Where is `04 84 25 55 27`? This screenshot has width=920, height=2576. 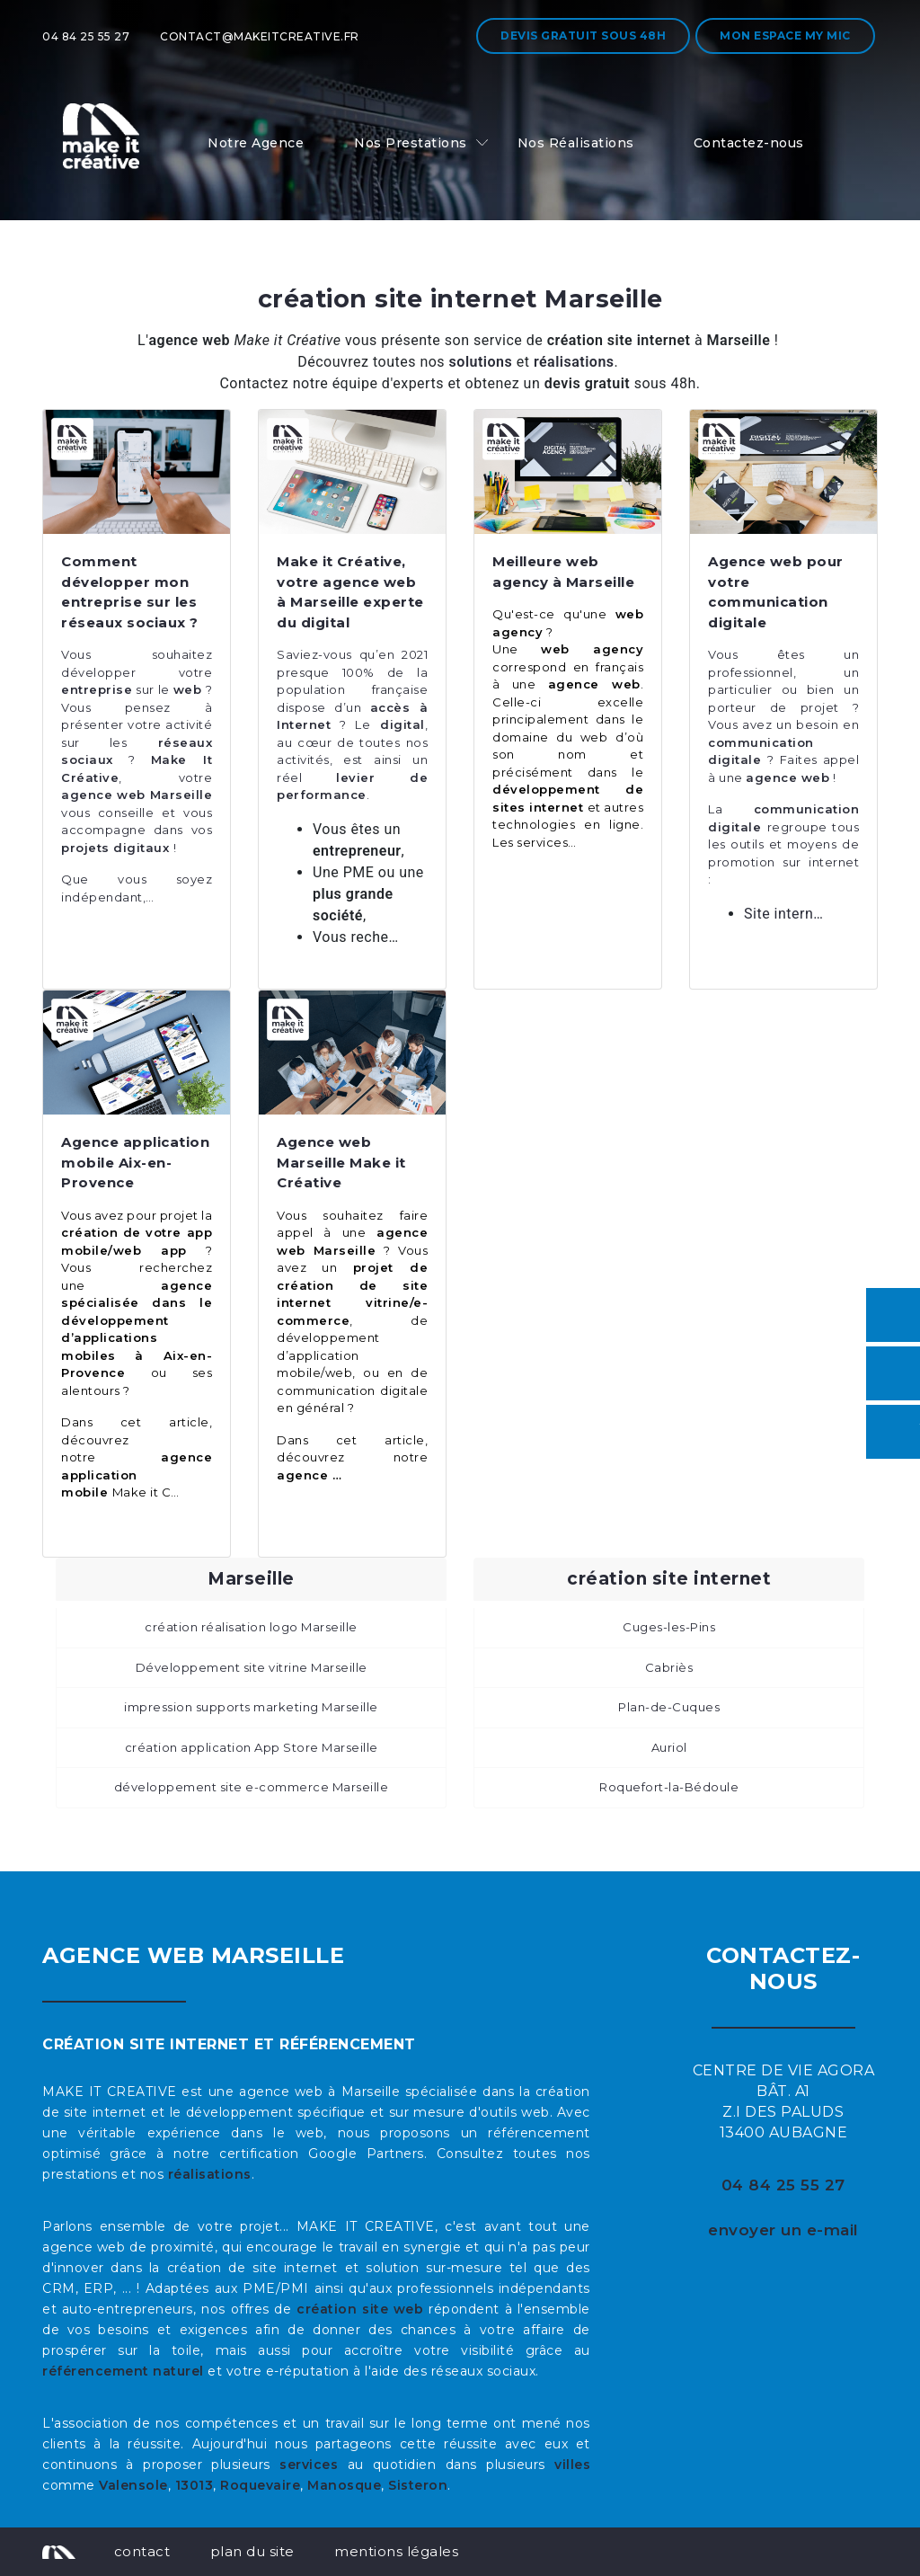
04 84 25 55 27 is located at coordinates (85, 36).